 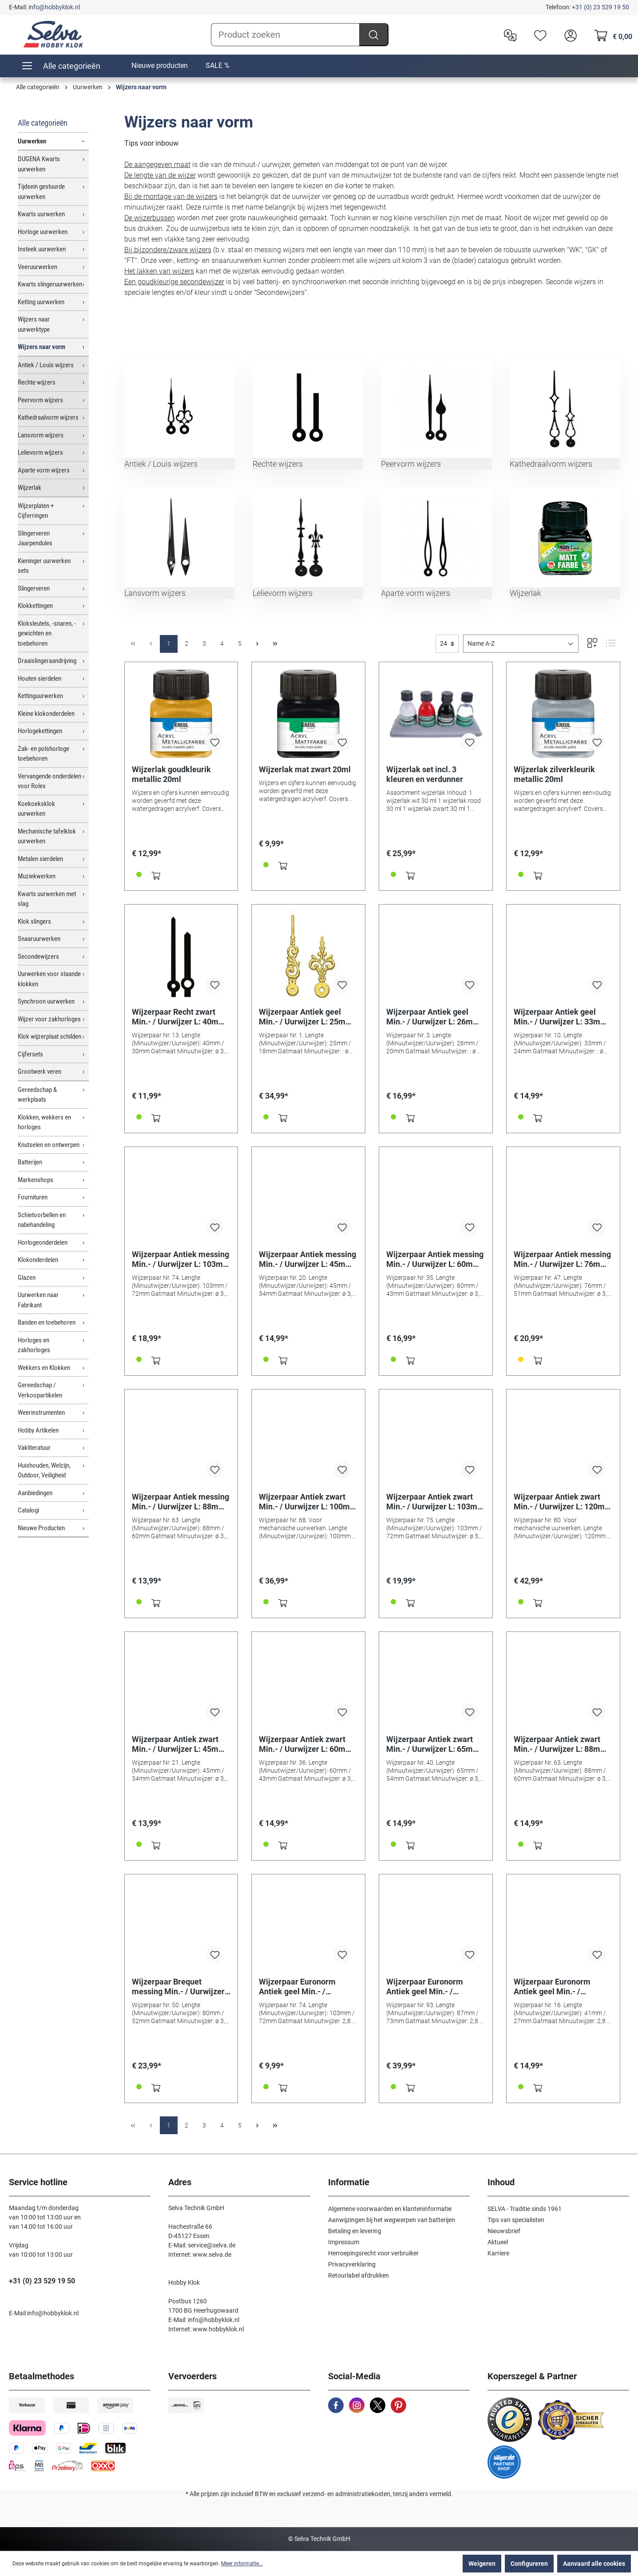 I want to click on [Sortering], so click(x=521, y=644).